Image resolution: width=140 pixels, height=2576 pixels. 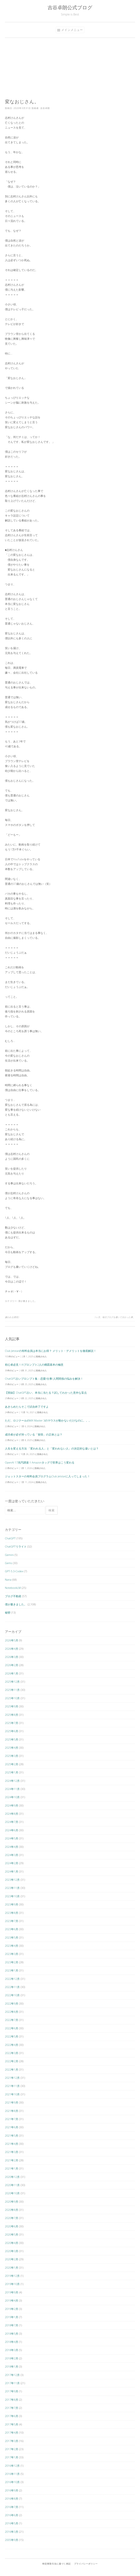 What do you see at coordinates (114, 1317) in the screenshot?
I see `3ヶ月、毎日ブログを書いて分かった事。` at bounding box center [114, 1317].